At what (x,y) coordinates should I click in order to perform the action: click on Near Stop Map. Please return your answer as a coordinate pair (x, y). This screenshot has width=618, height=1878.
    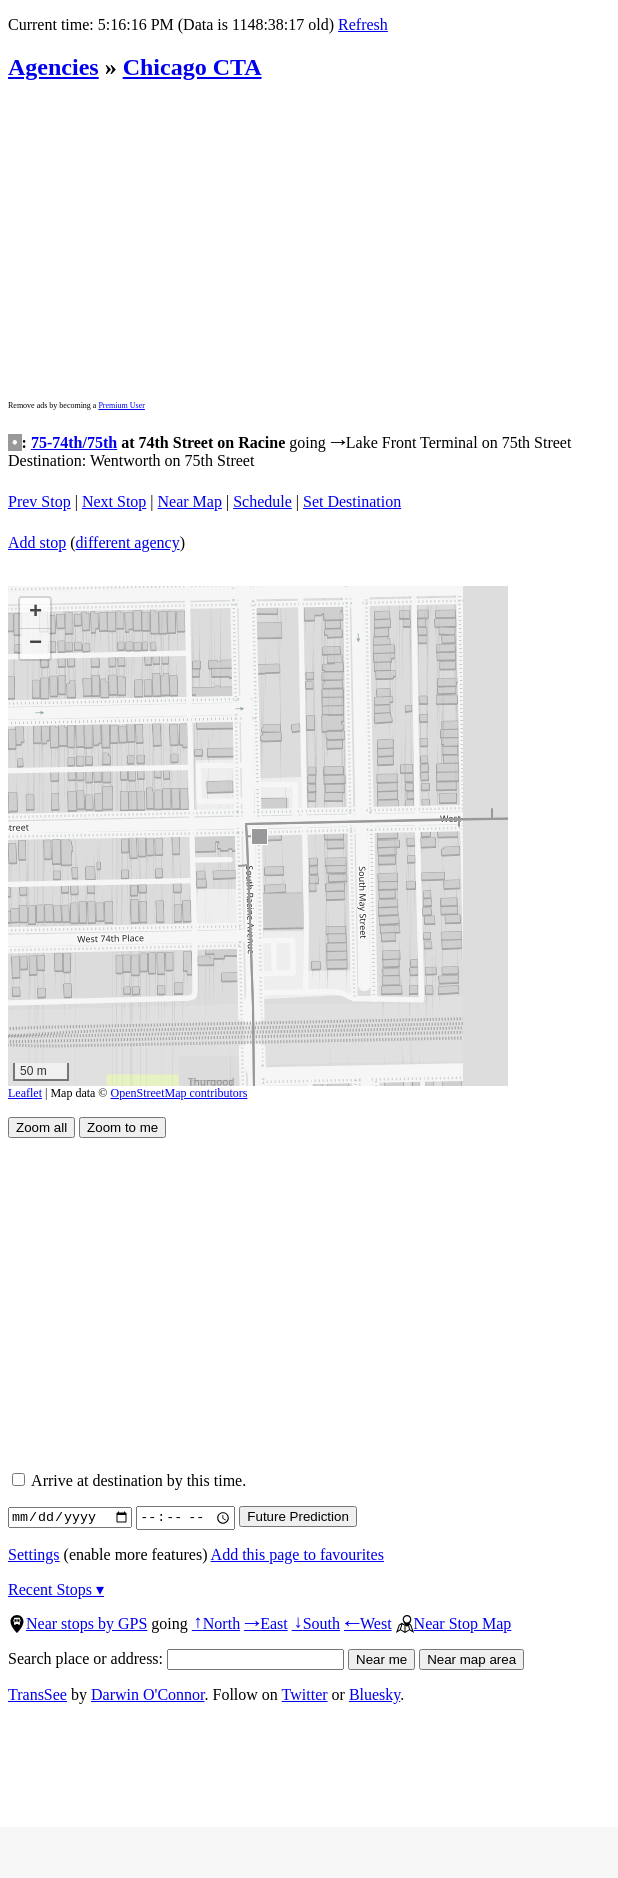
    Looking at the image, I should click on (454, 1623).